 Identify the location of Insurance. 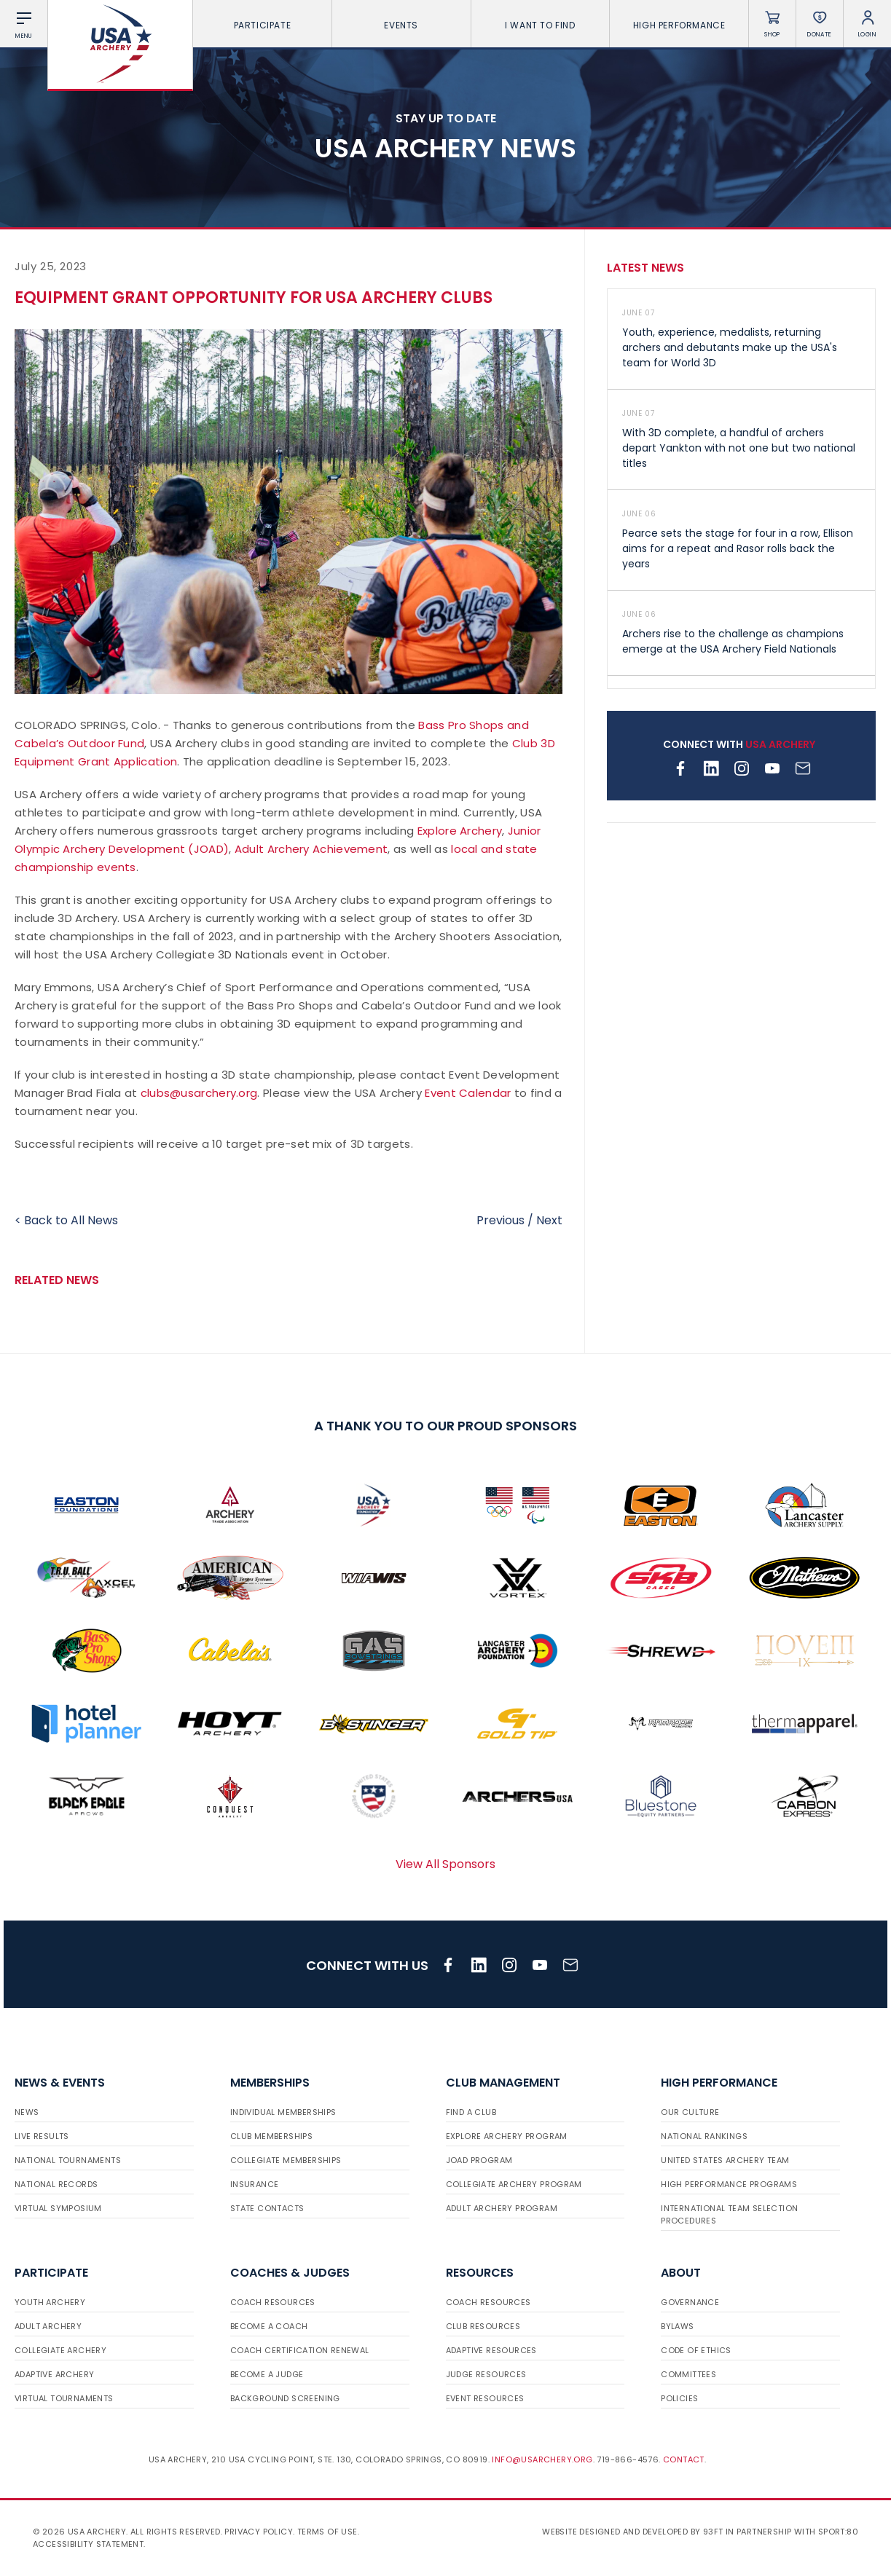
(254, 2184).